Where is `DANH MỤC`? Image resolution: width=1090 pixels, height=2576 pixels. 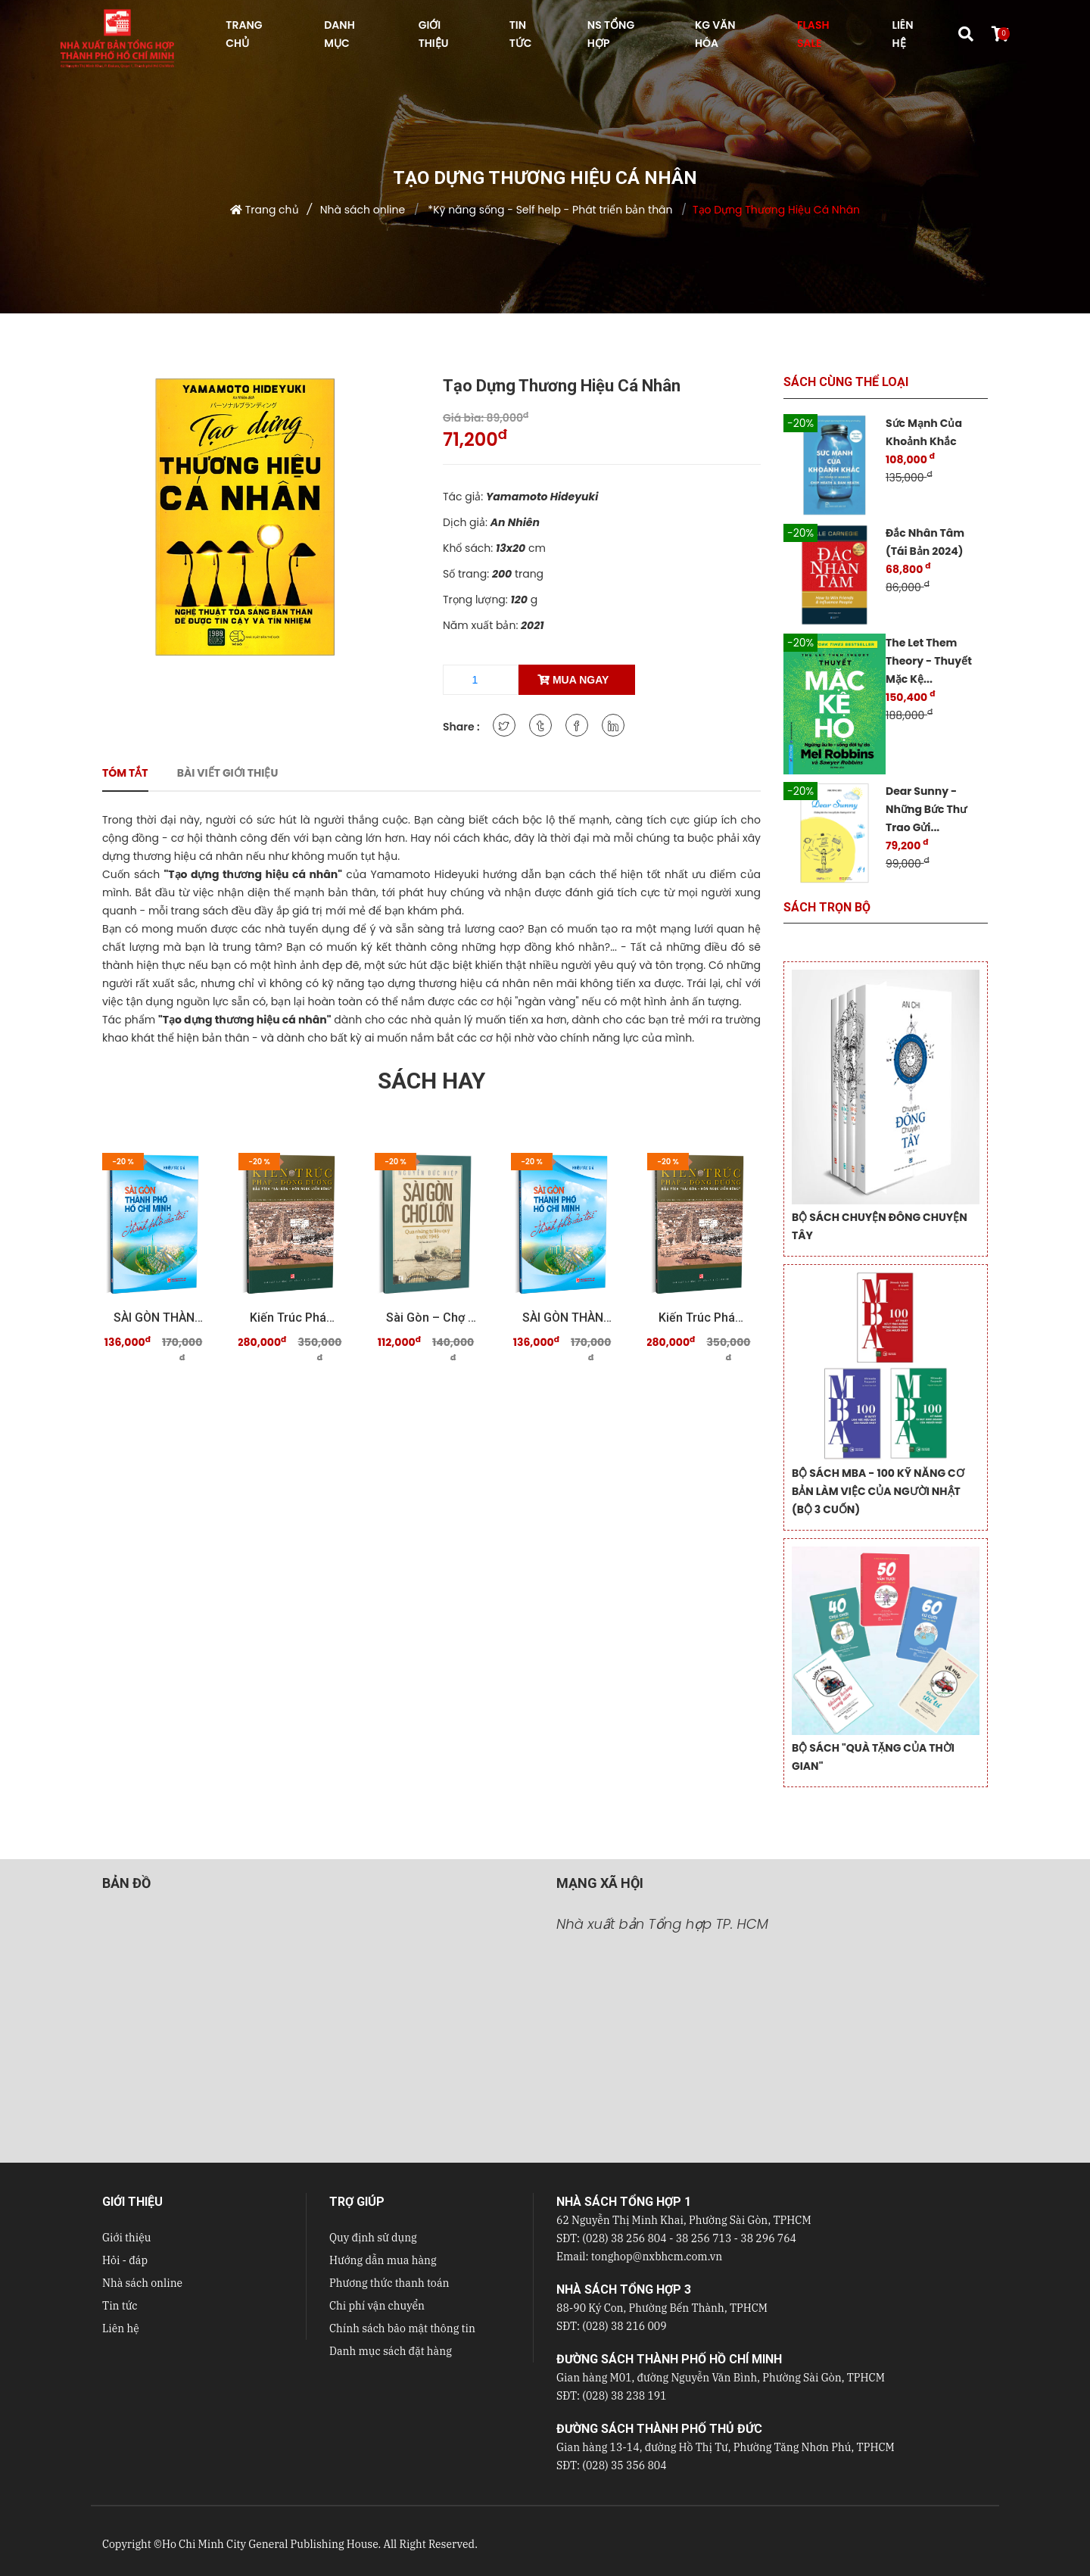 DANH MỤC is located at coordinates (339, 34).